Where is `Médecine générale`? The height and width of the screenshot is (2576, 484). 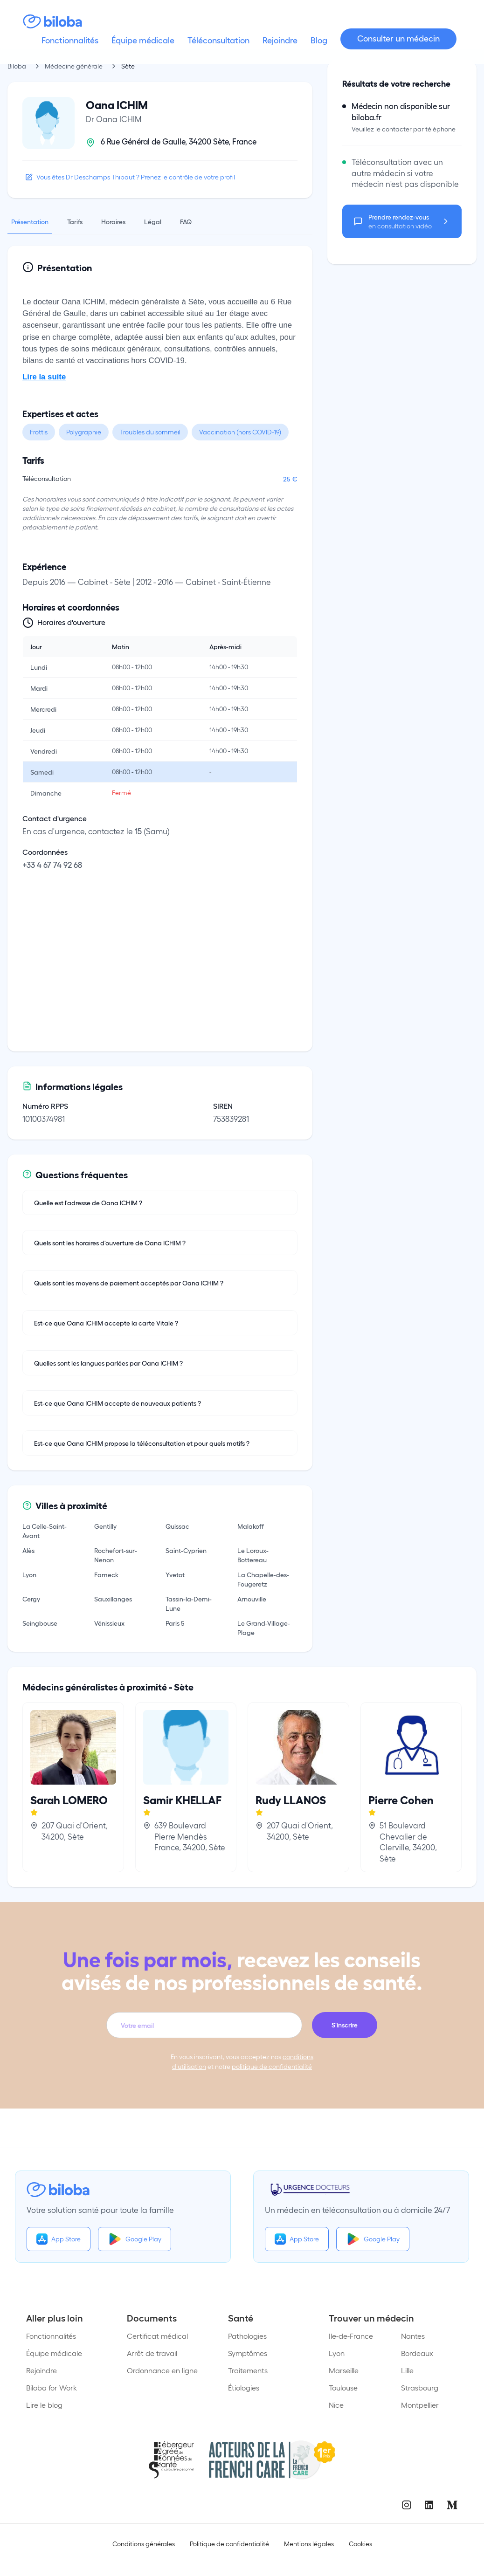 Médecine générale is located at coordinates (74, 66).